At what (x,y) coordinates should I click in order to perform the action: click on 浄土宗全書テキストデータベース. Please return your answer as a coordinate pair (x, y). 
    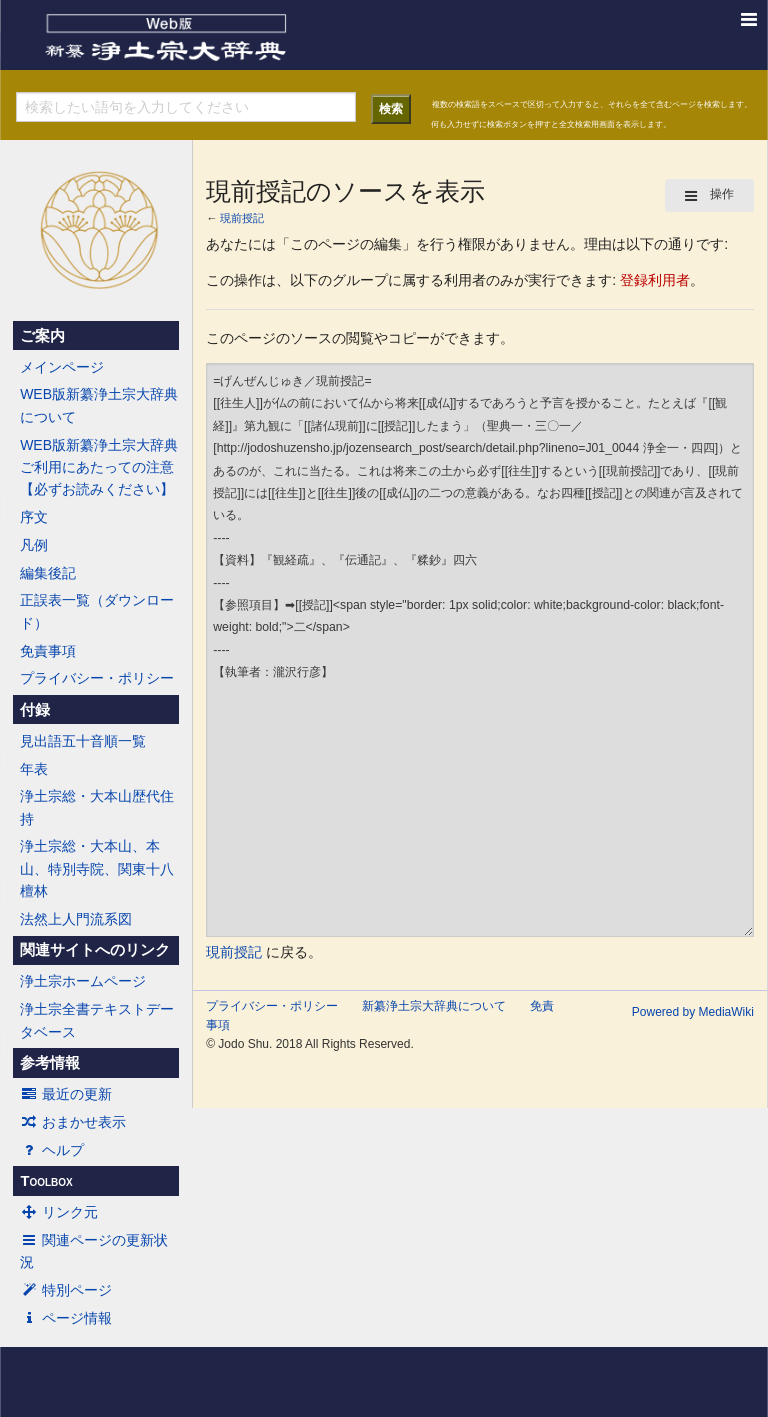
    Looking at the image, I should click on (97, 1020).